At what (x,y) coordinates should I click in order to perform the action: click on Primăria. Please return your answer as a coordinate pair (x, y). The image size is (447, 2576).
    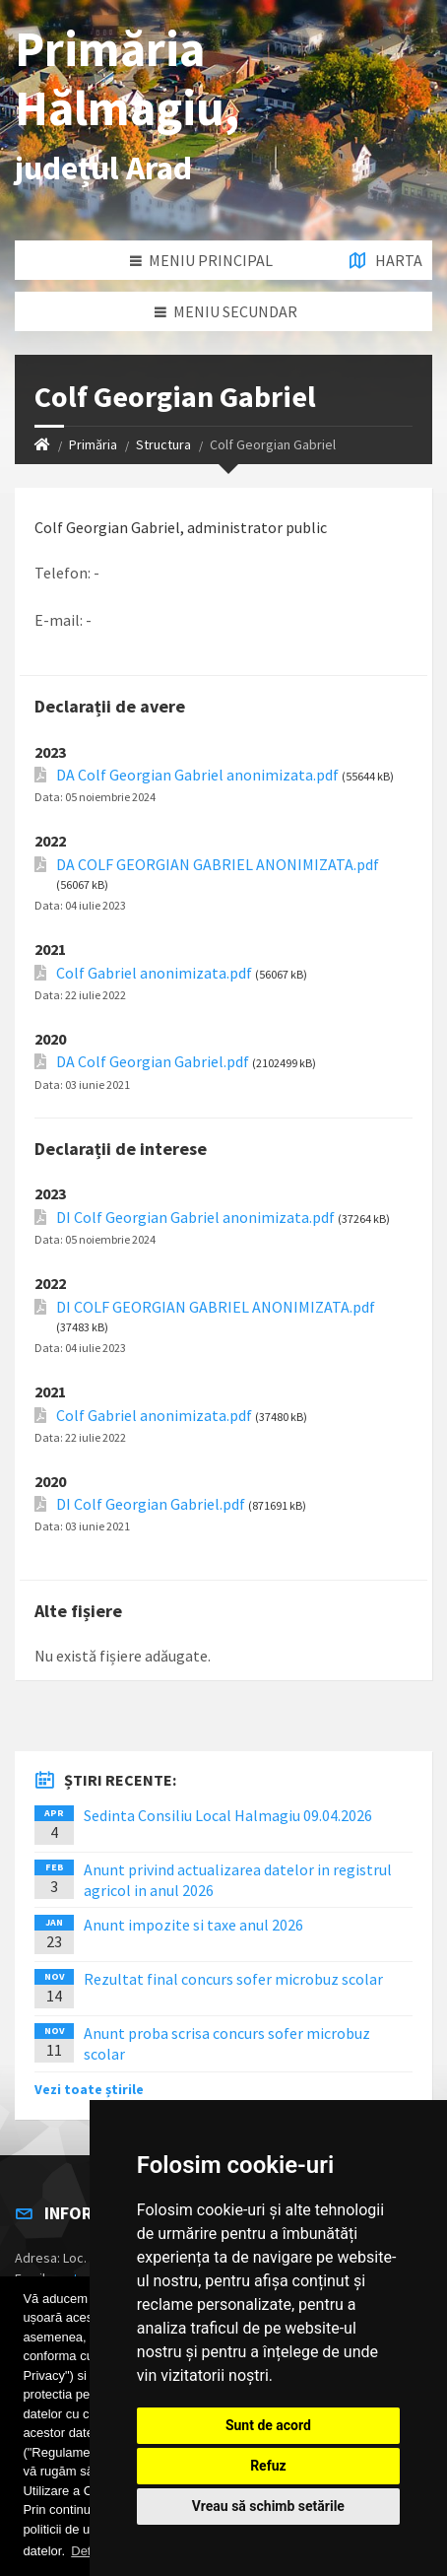
    Looking at the image, I should click on (93, 444).